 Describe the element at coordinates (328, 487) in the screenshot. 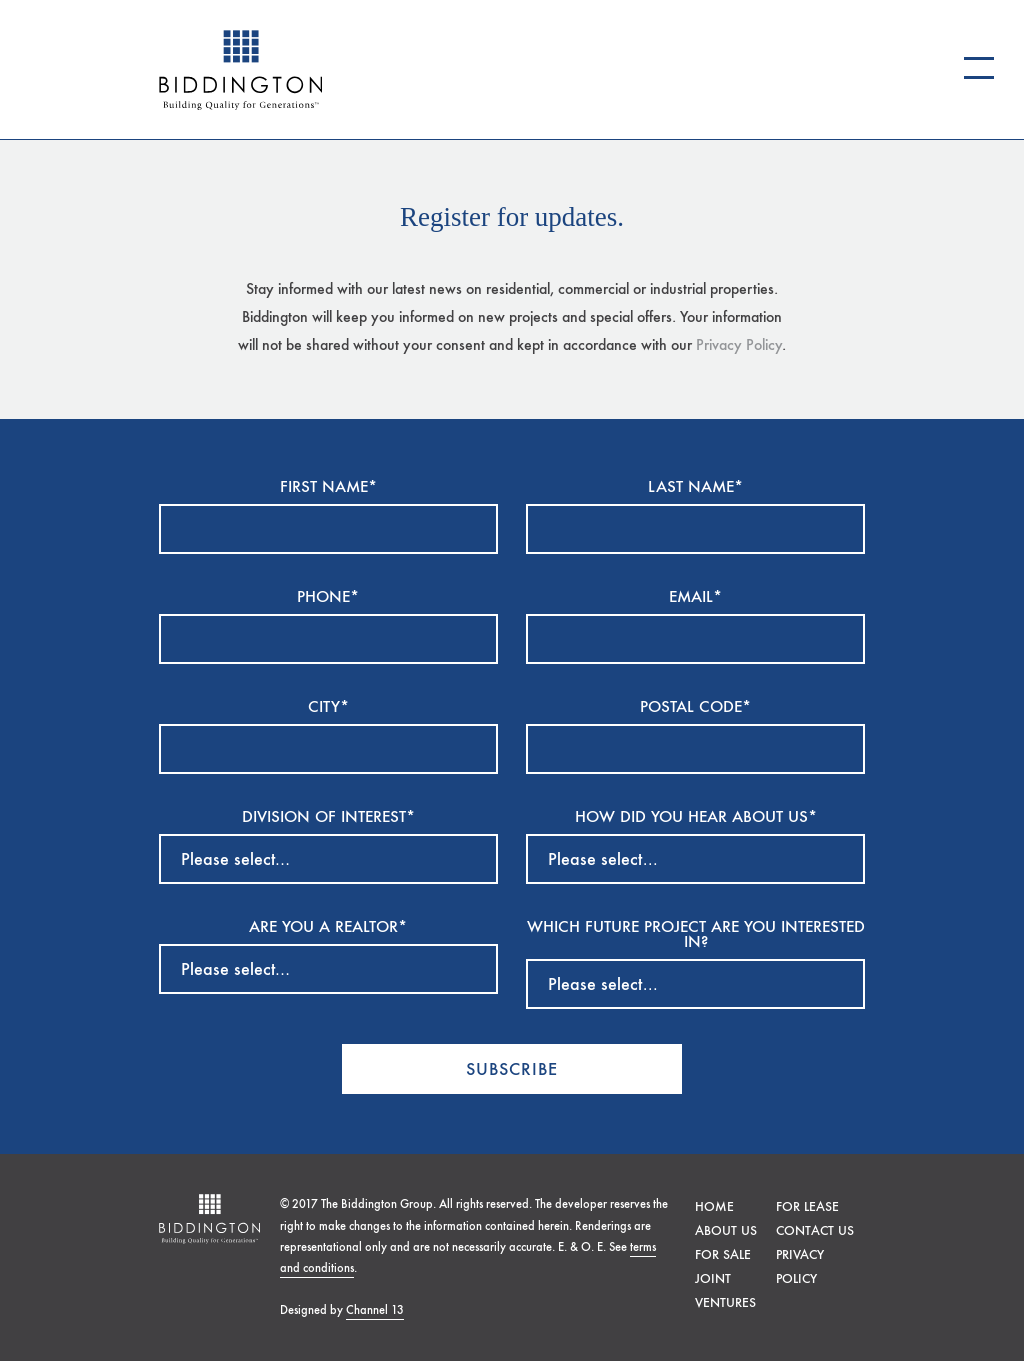

I see `FIRST NAME*` at that location.